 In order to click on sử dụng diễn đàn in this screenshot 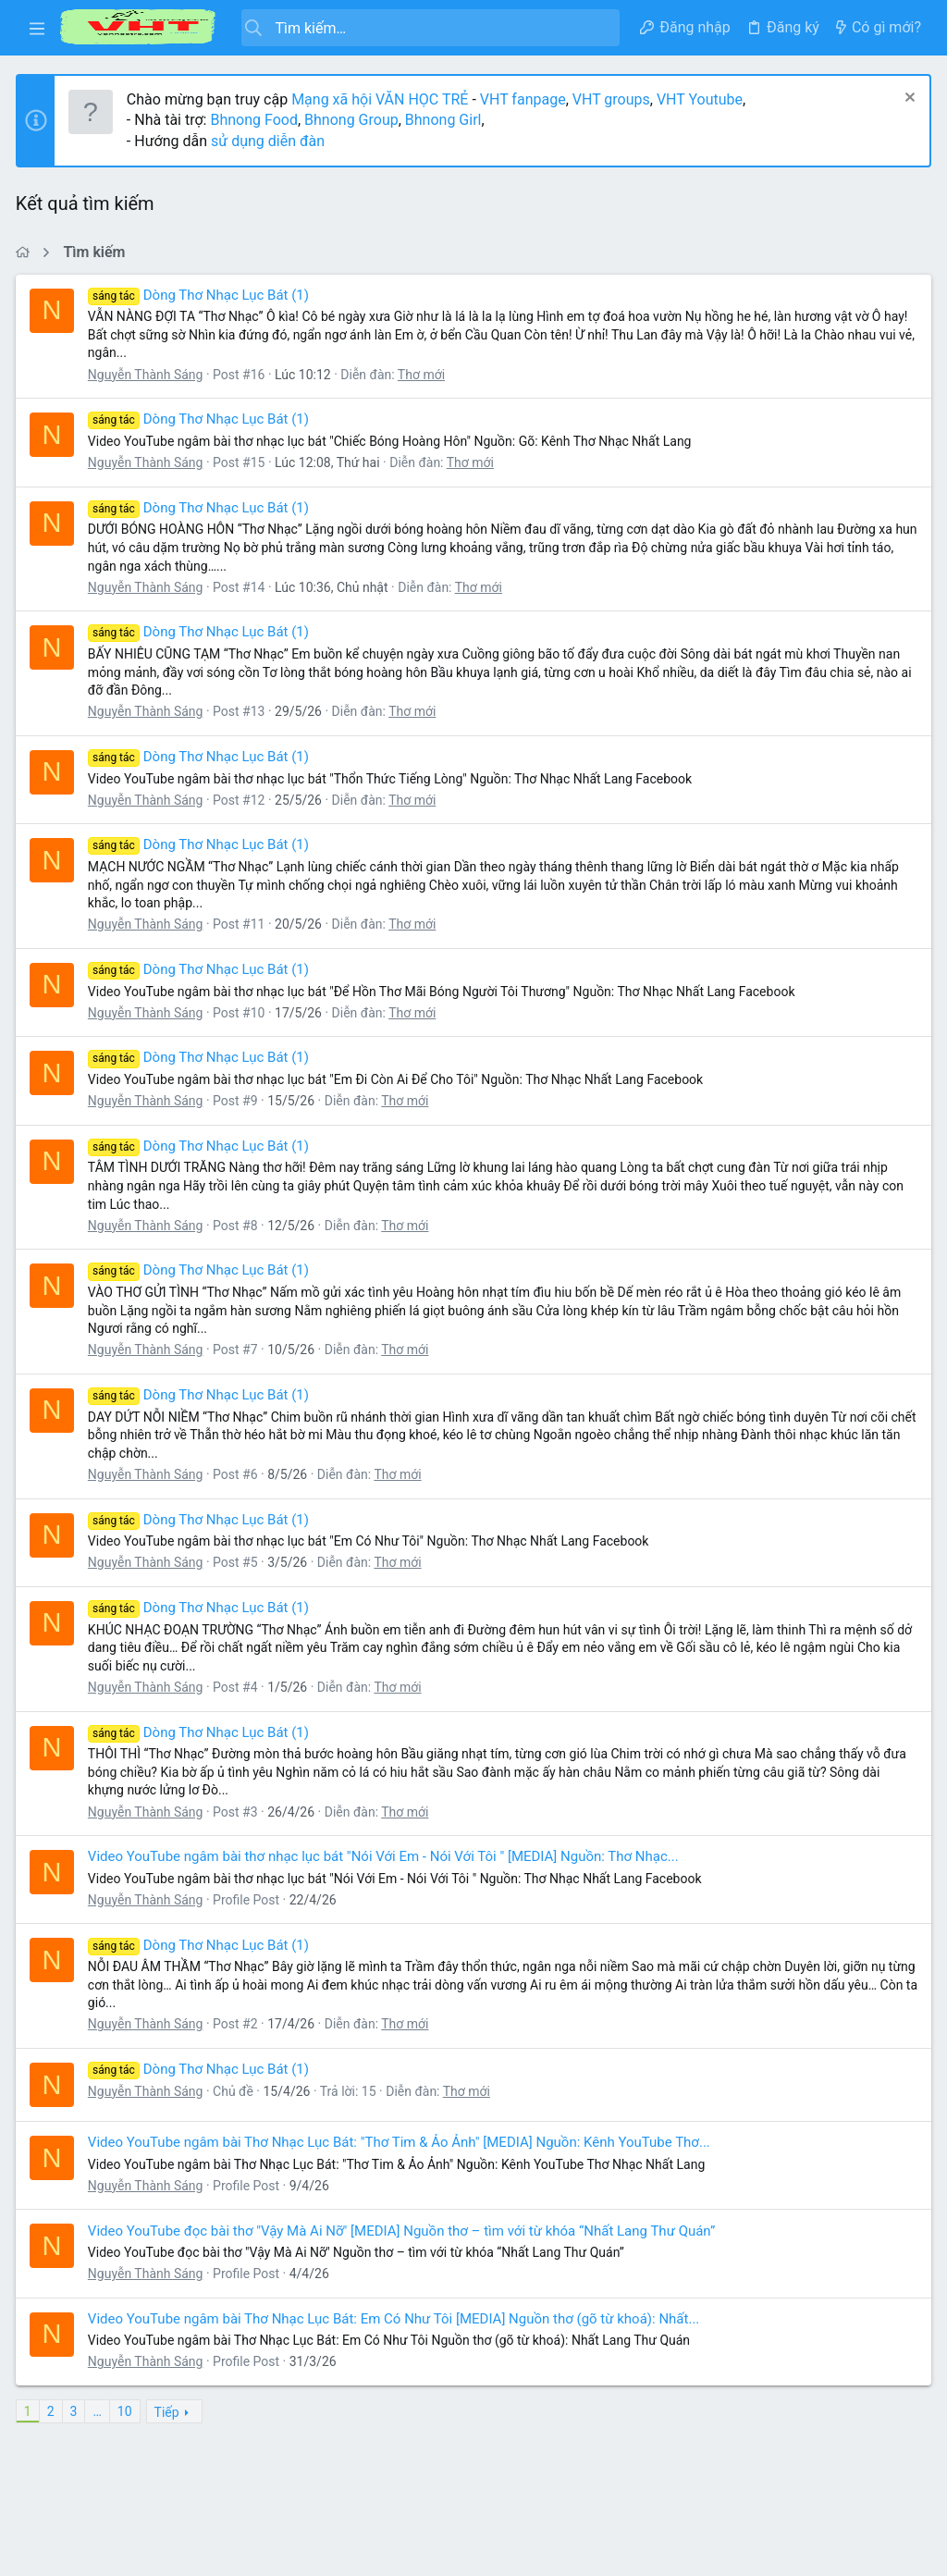, I will do `click(268, 141)`.